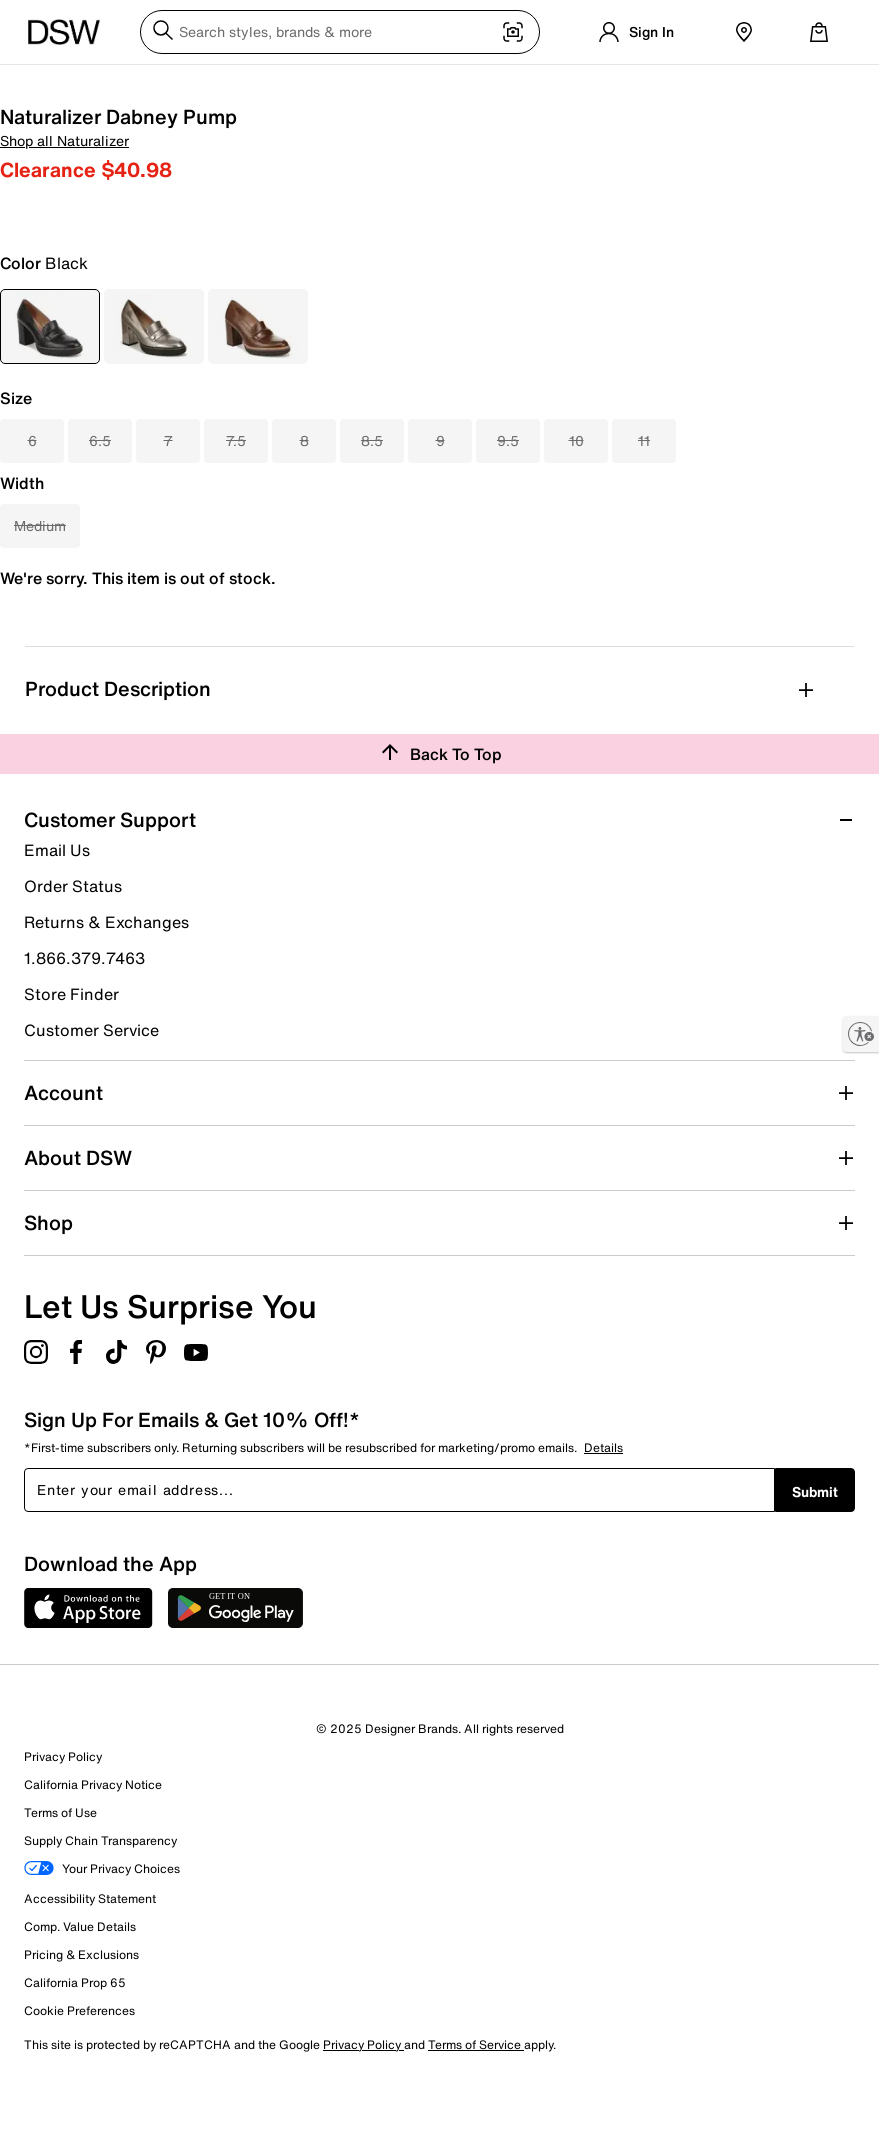 The width and height of the screenshot is (879, 2146). I want to click on Submit, so click(815, 1560).